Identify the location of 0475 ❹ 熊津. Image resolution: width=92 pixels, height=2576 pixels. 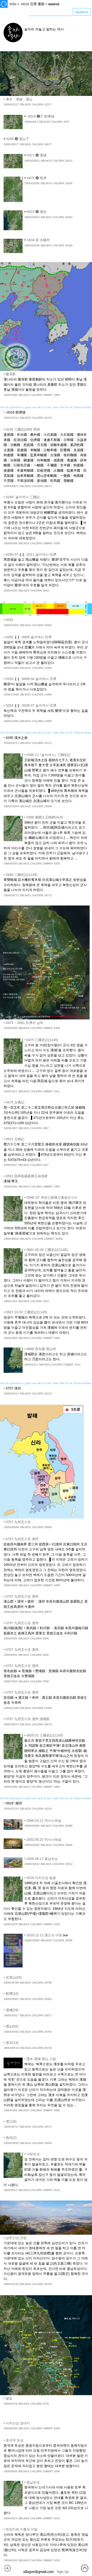
(36, 178).